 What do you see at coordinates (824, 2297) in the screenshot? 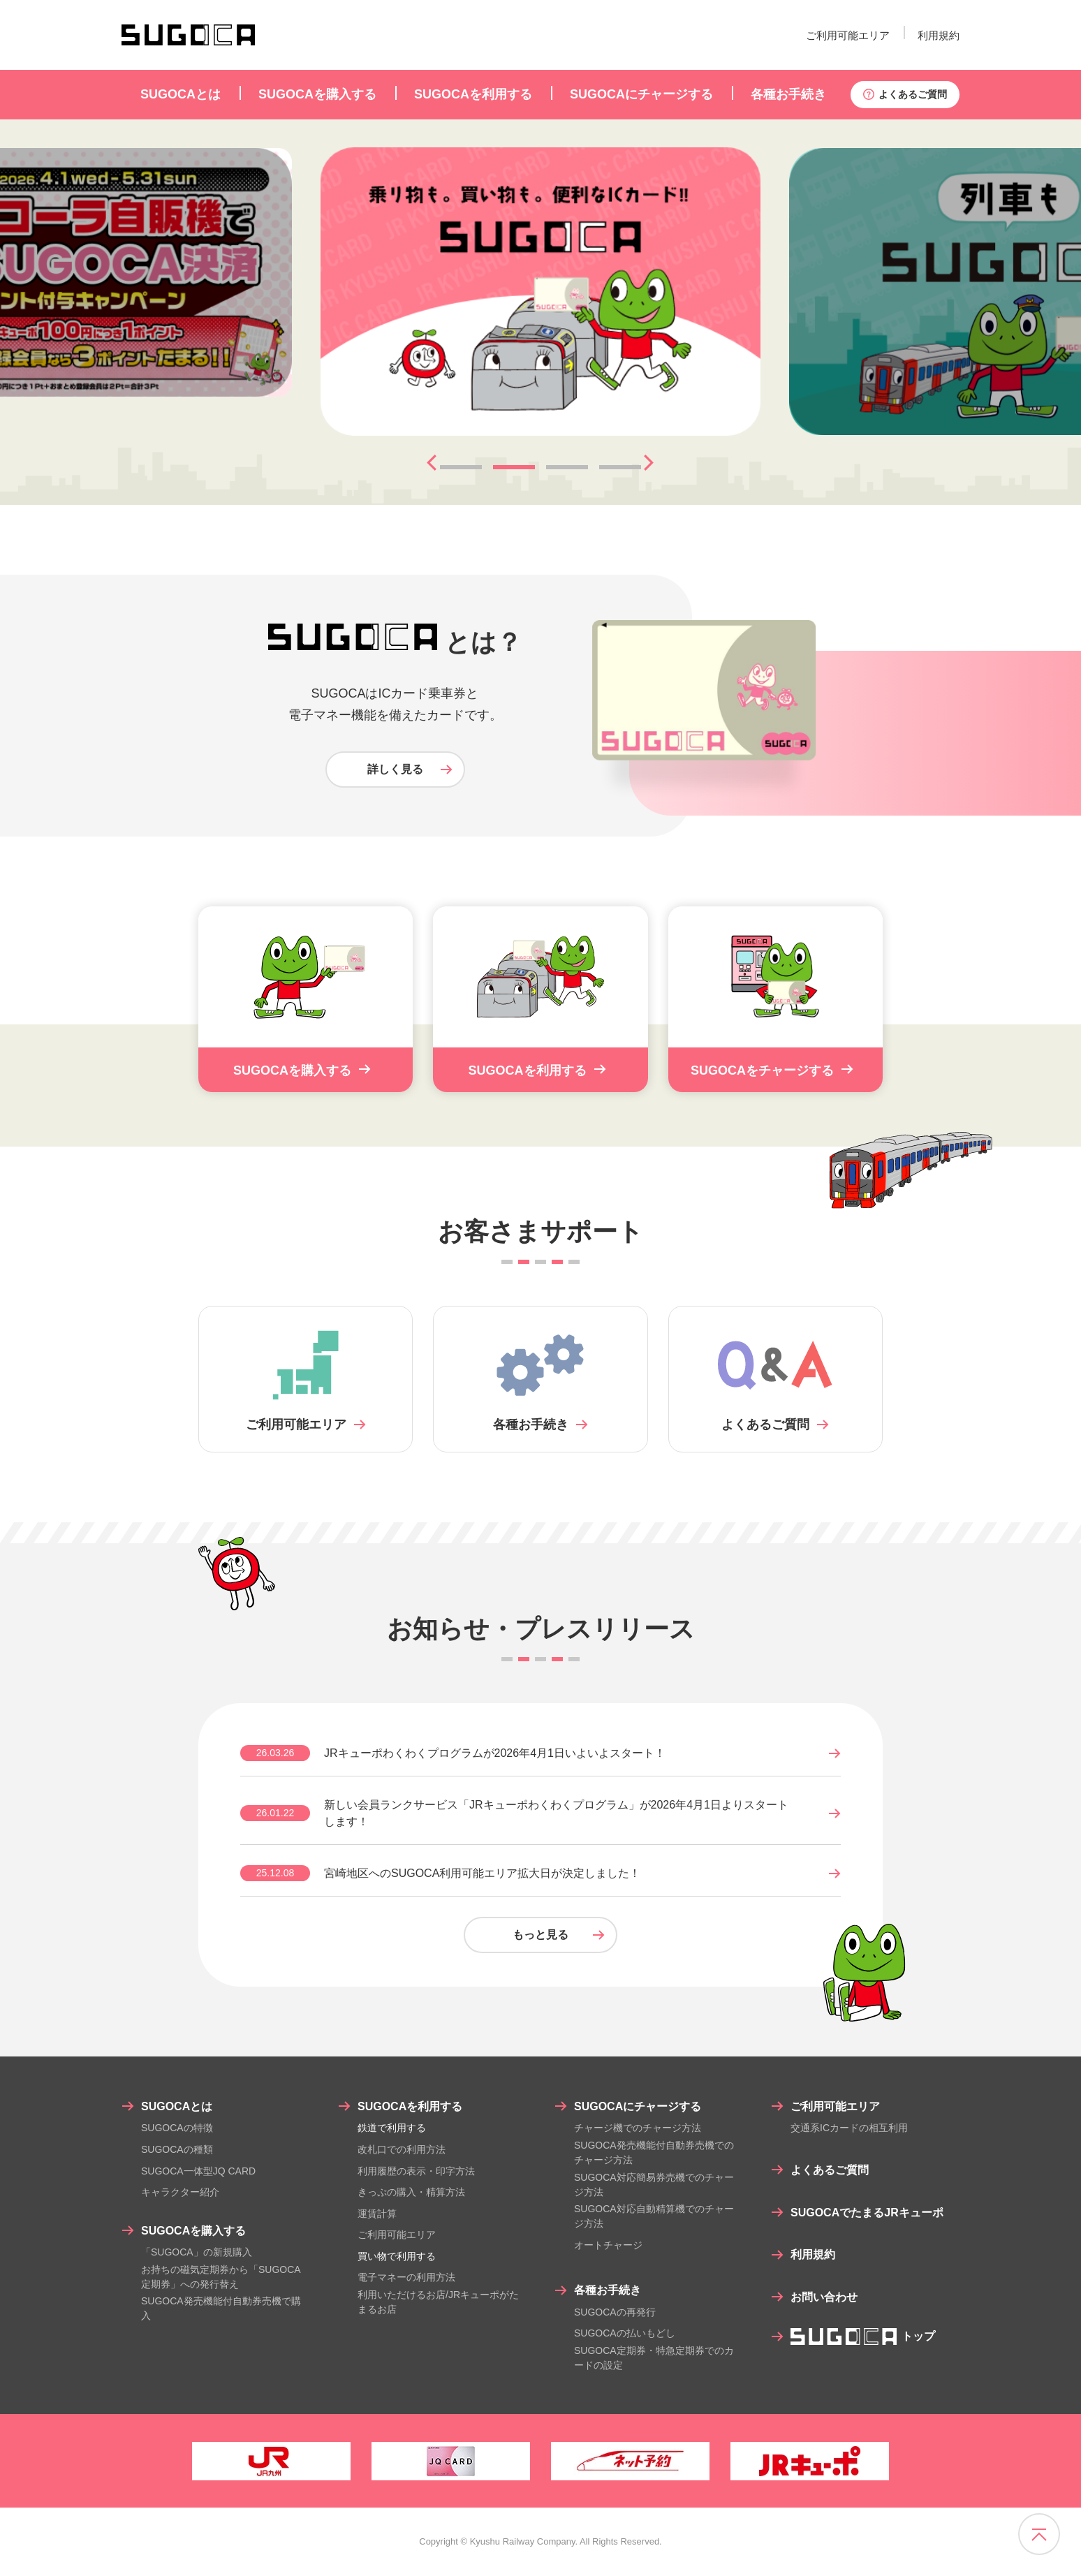
I see `お問い合わせ` at bounding box center [824, 2297].